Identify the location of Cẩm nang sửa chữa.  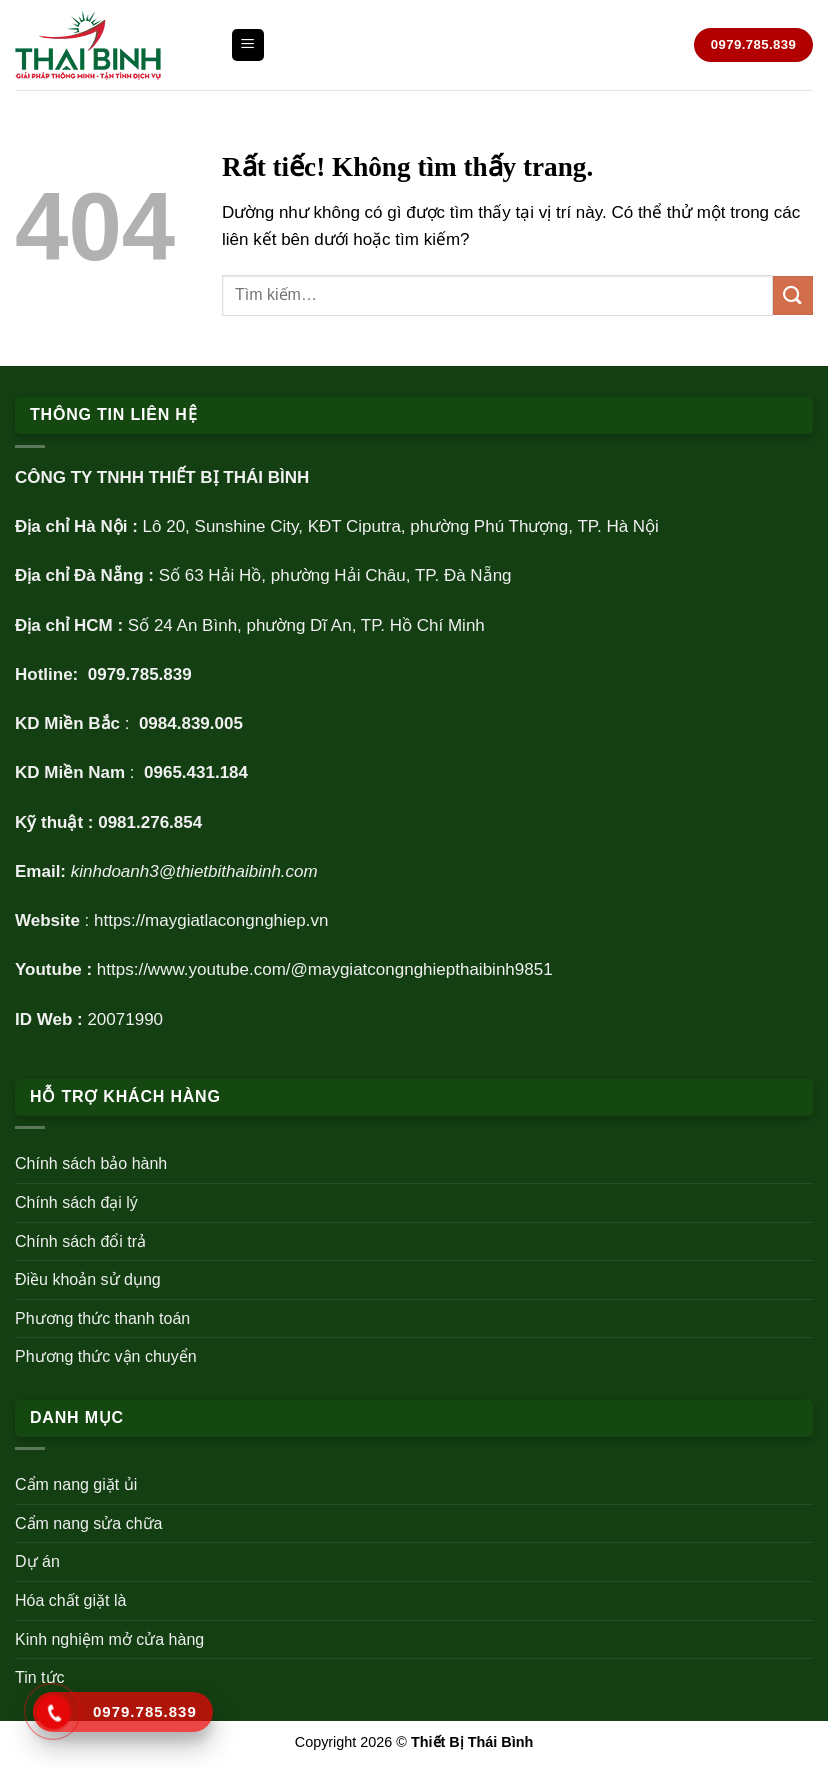
(89, 1523).